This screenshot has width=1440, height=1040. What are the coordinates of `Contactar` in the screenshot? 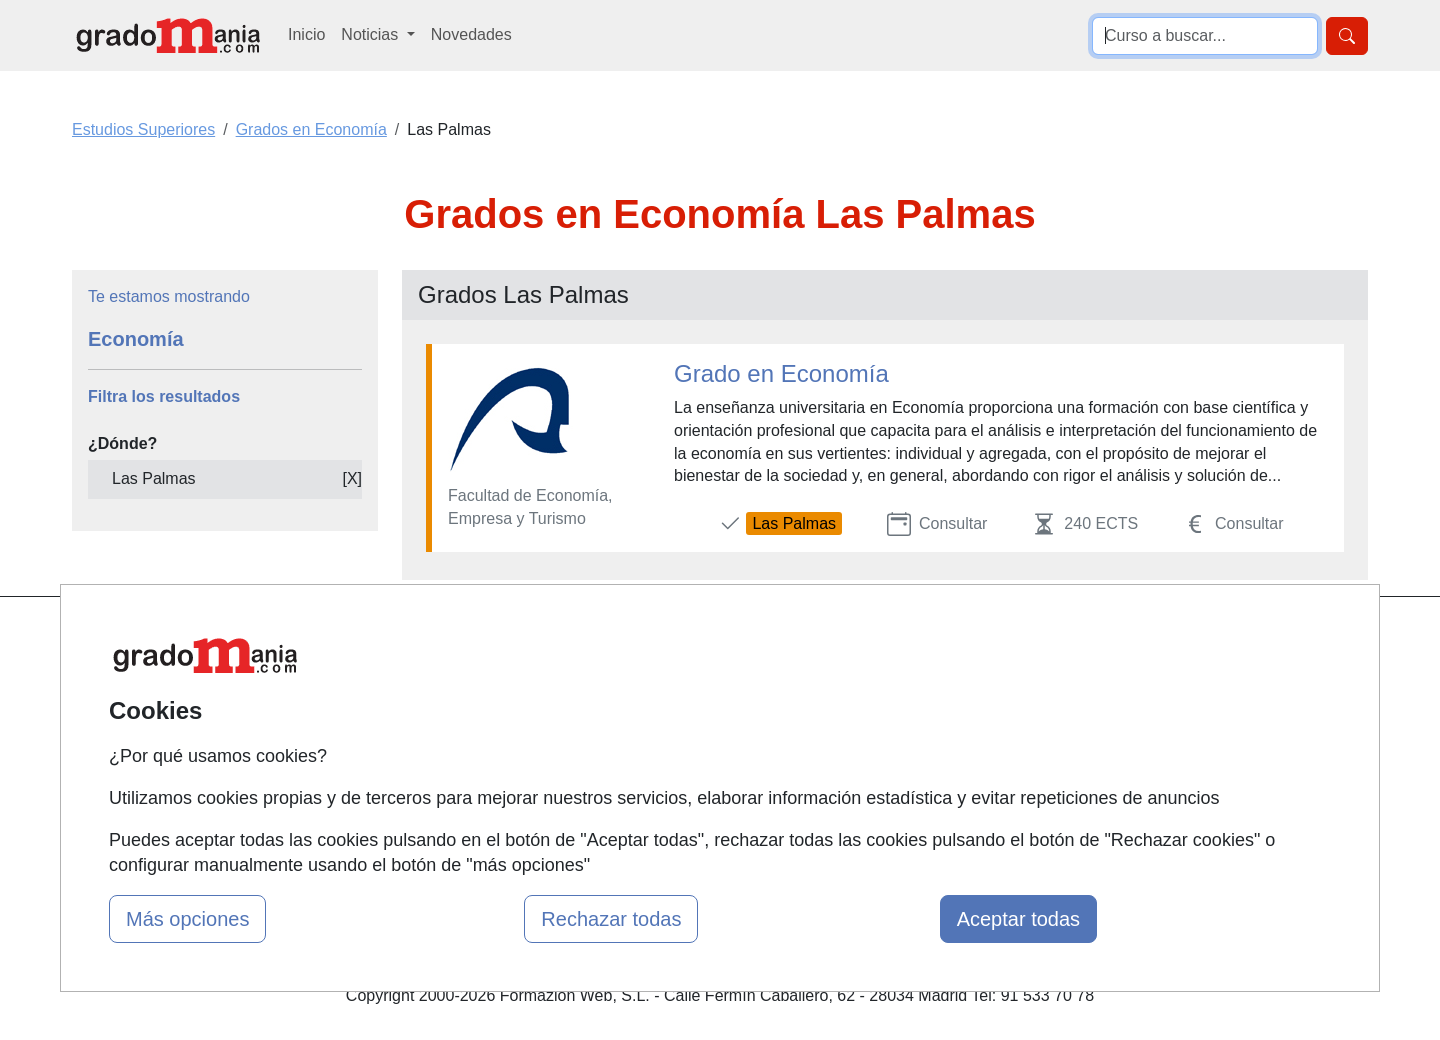 It's located at (892, 638).